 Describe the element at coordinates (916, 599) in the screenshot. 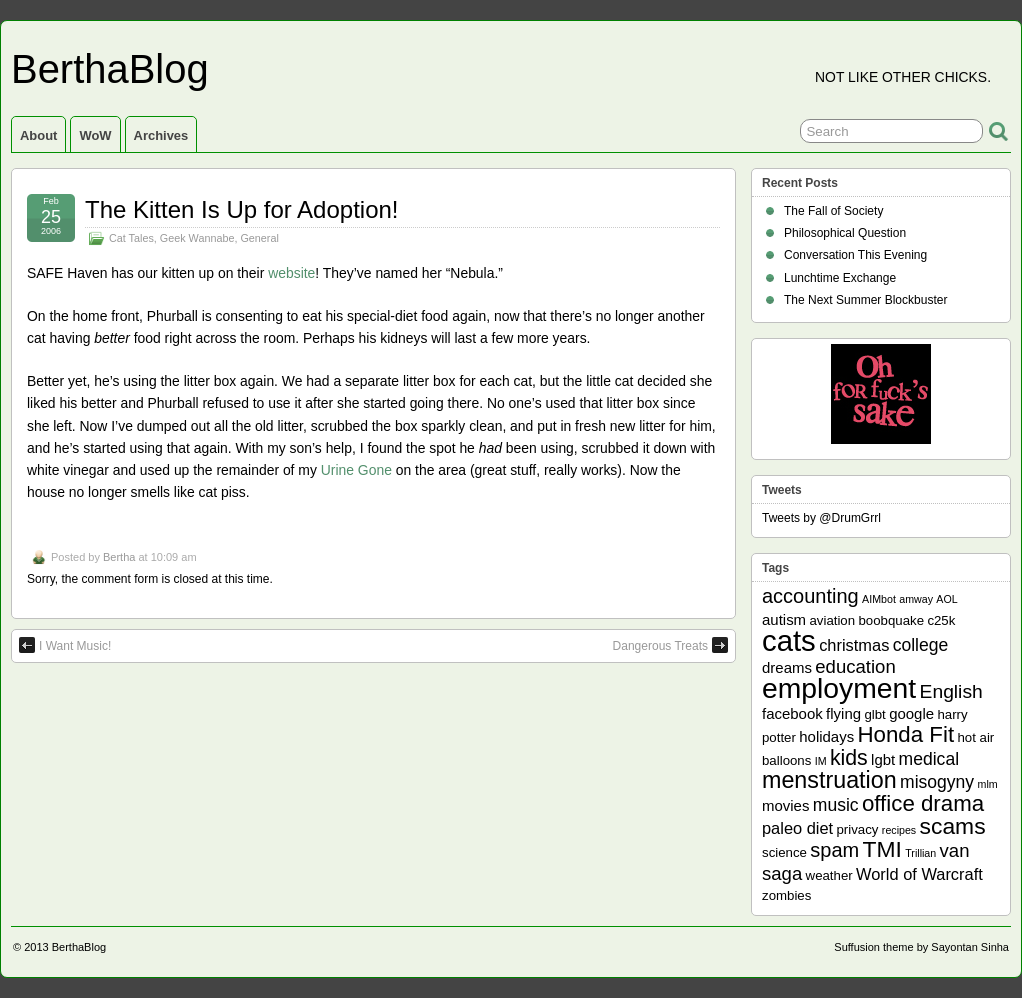

I see `amway [amway (1 item)]` at that location.